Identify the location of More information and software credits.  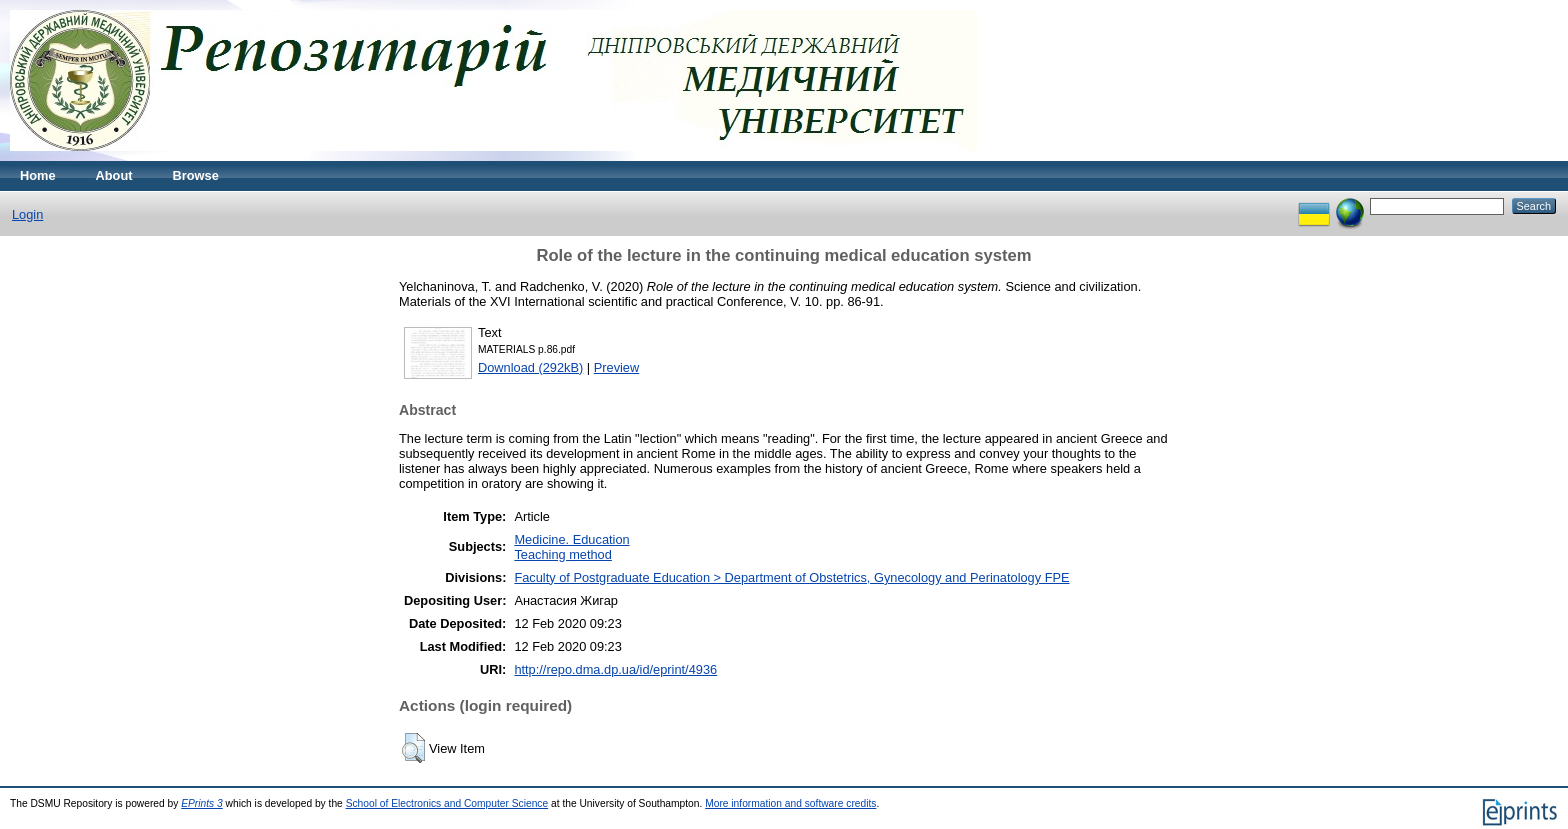
(790, 803).